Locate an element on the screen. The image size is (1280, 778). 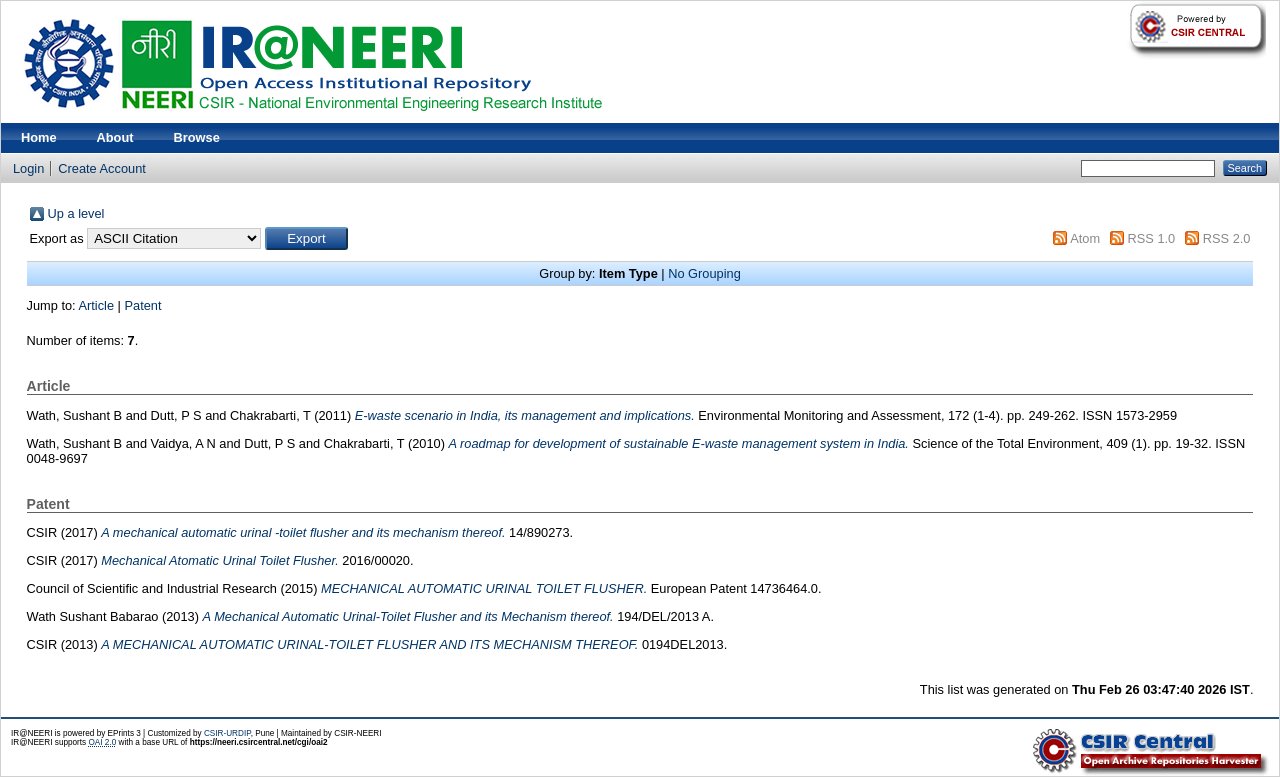
Patent is located at coordinates (143, 305).